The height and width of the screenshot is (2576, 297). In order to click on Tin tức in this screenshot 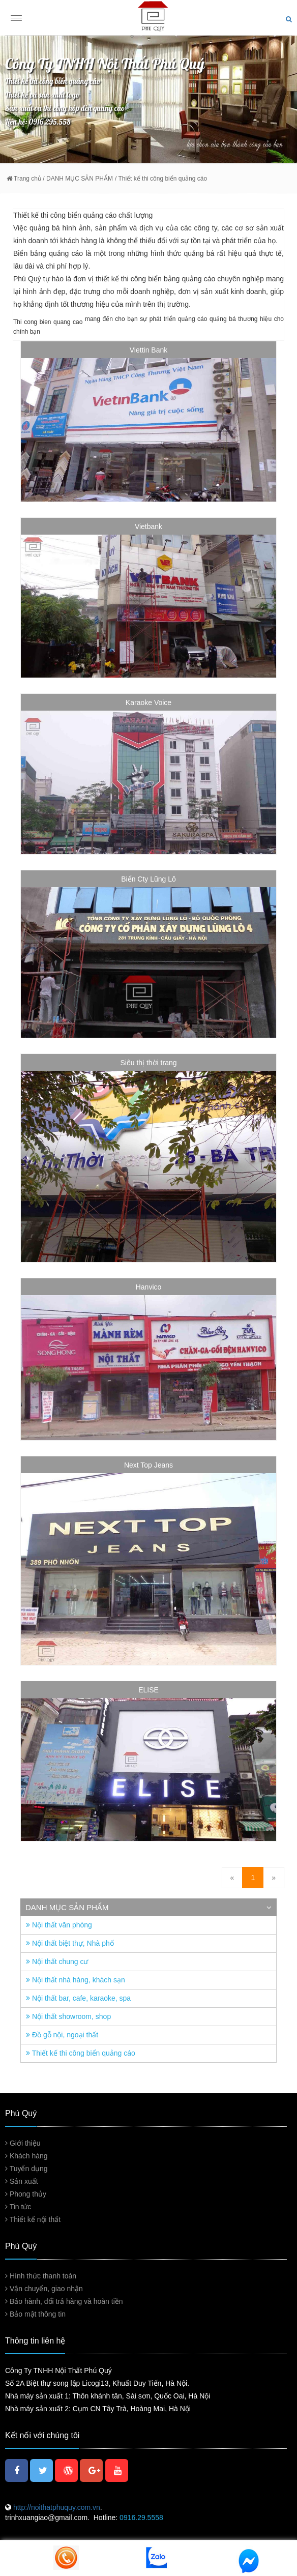, I will do `click(18, 2207)`.